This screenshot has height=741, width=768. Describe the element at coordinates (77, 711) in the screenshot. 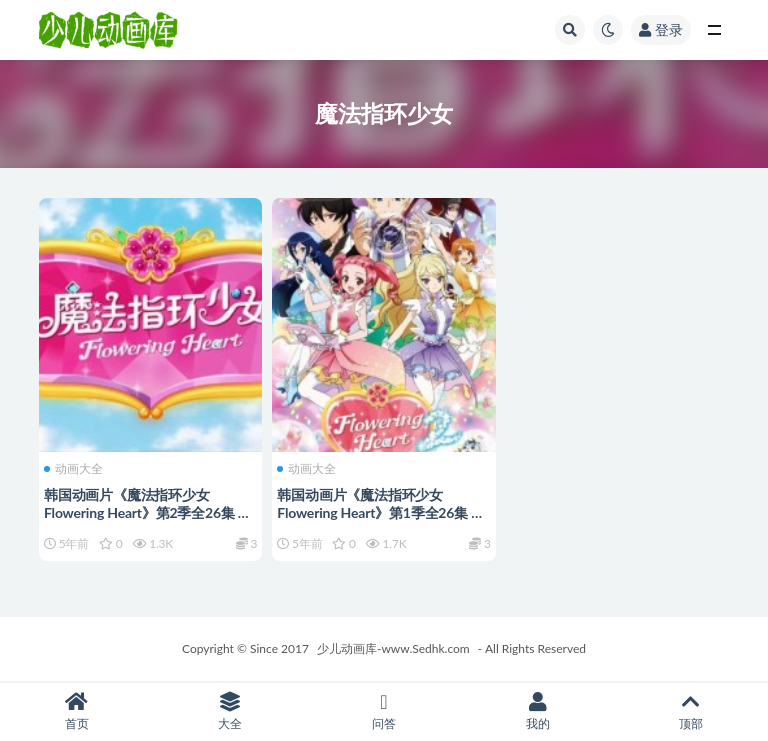

I see `首页` at that location.